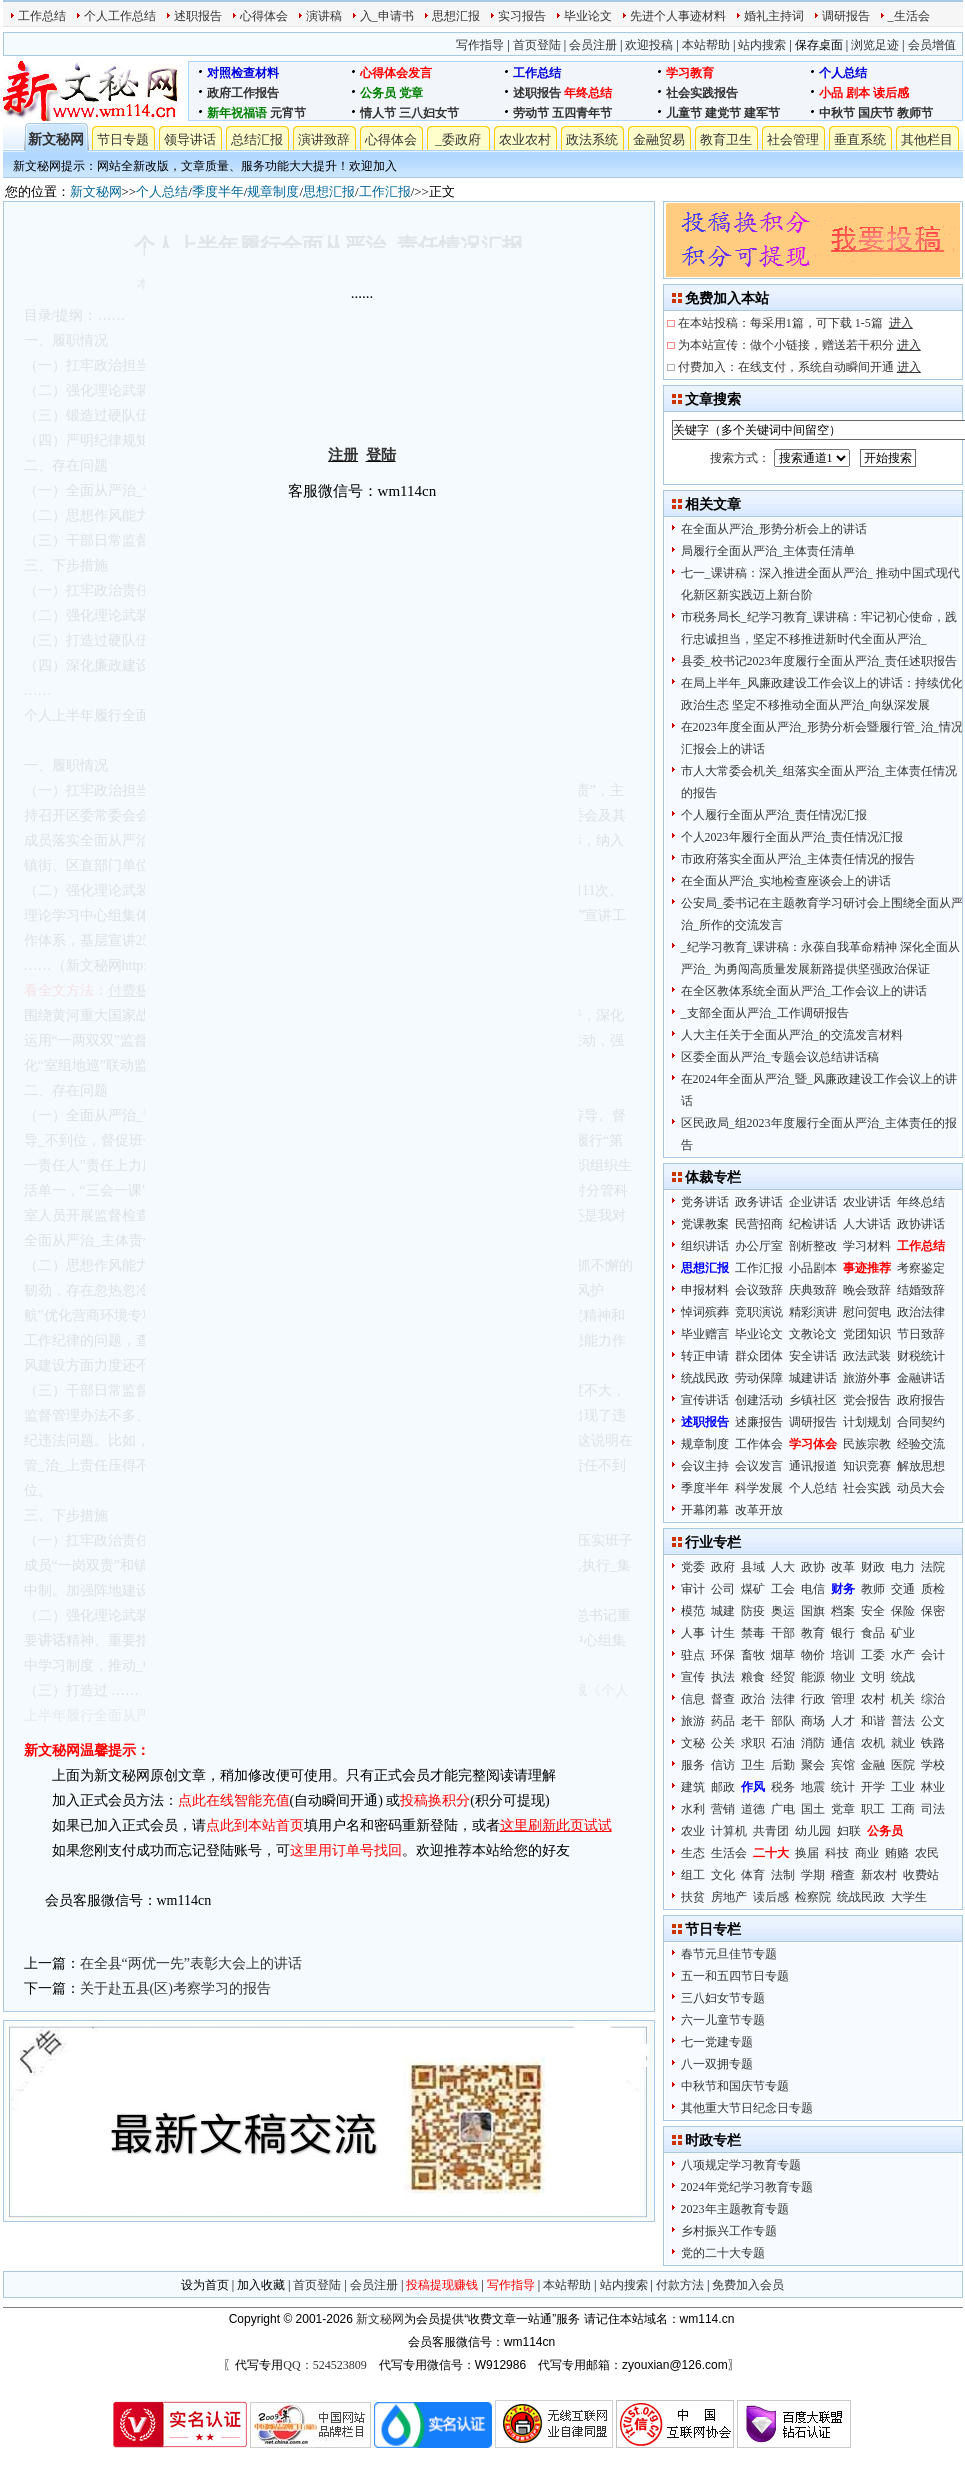 This screenshot has width=965, height=2471. What do you see at coordinates (867, 1444) in the screenshot?
I see `民族宗教` at bounding box center [867, 1444].